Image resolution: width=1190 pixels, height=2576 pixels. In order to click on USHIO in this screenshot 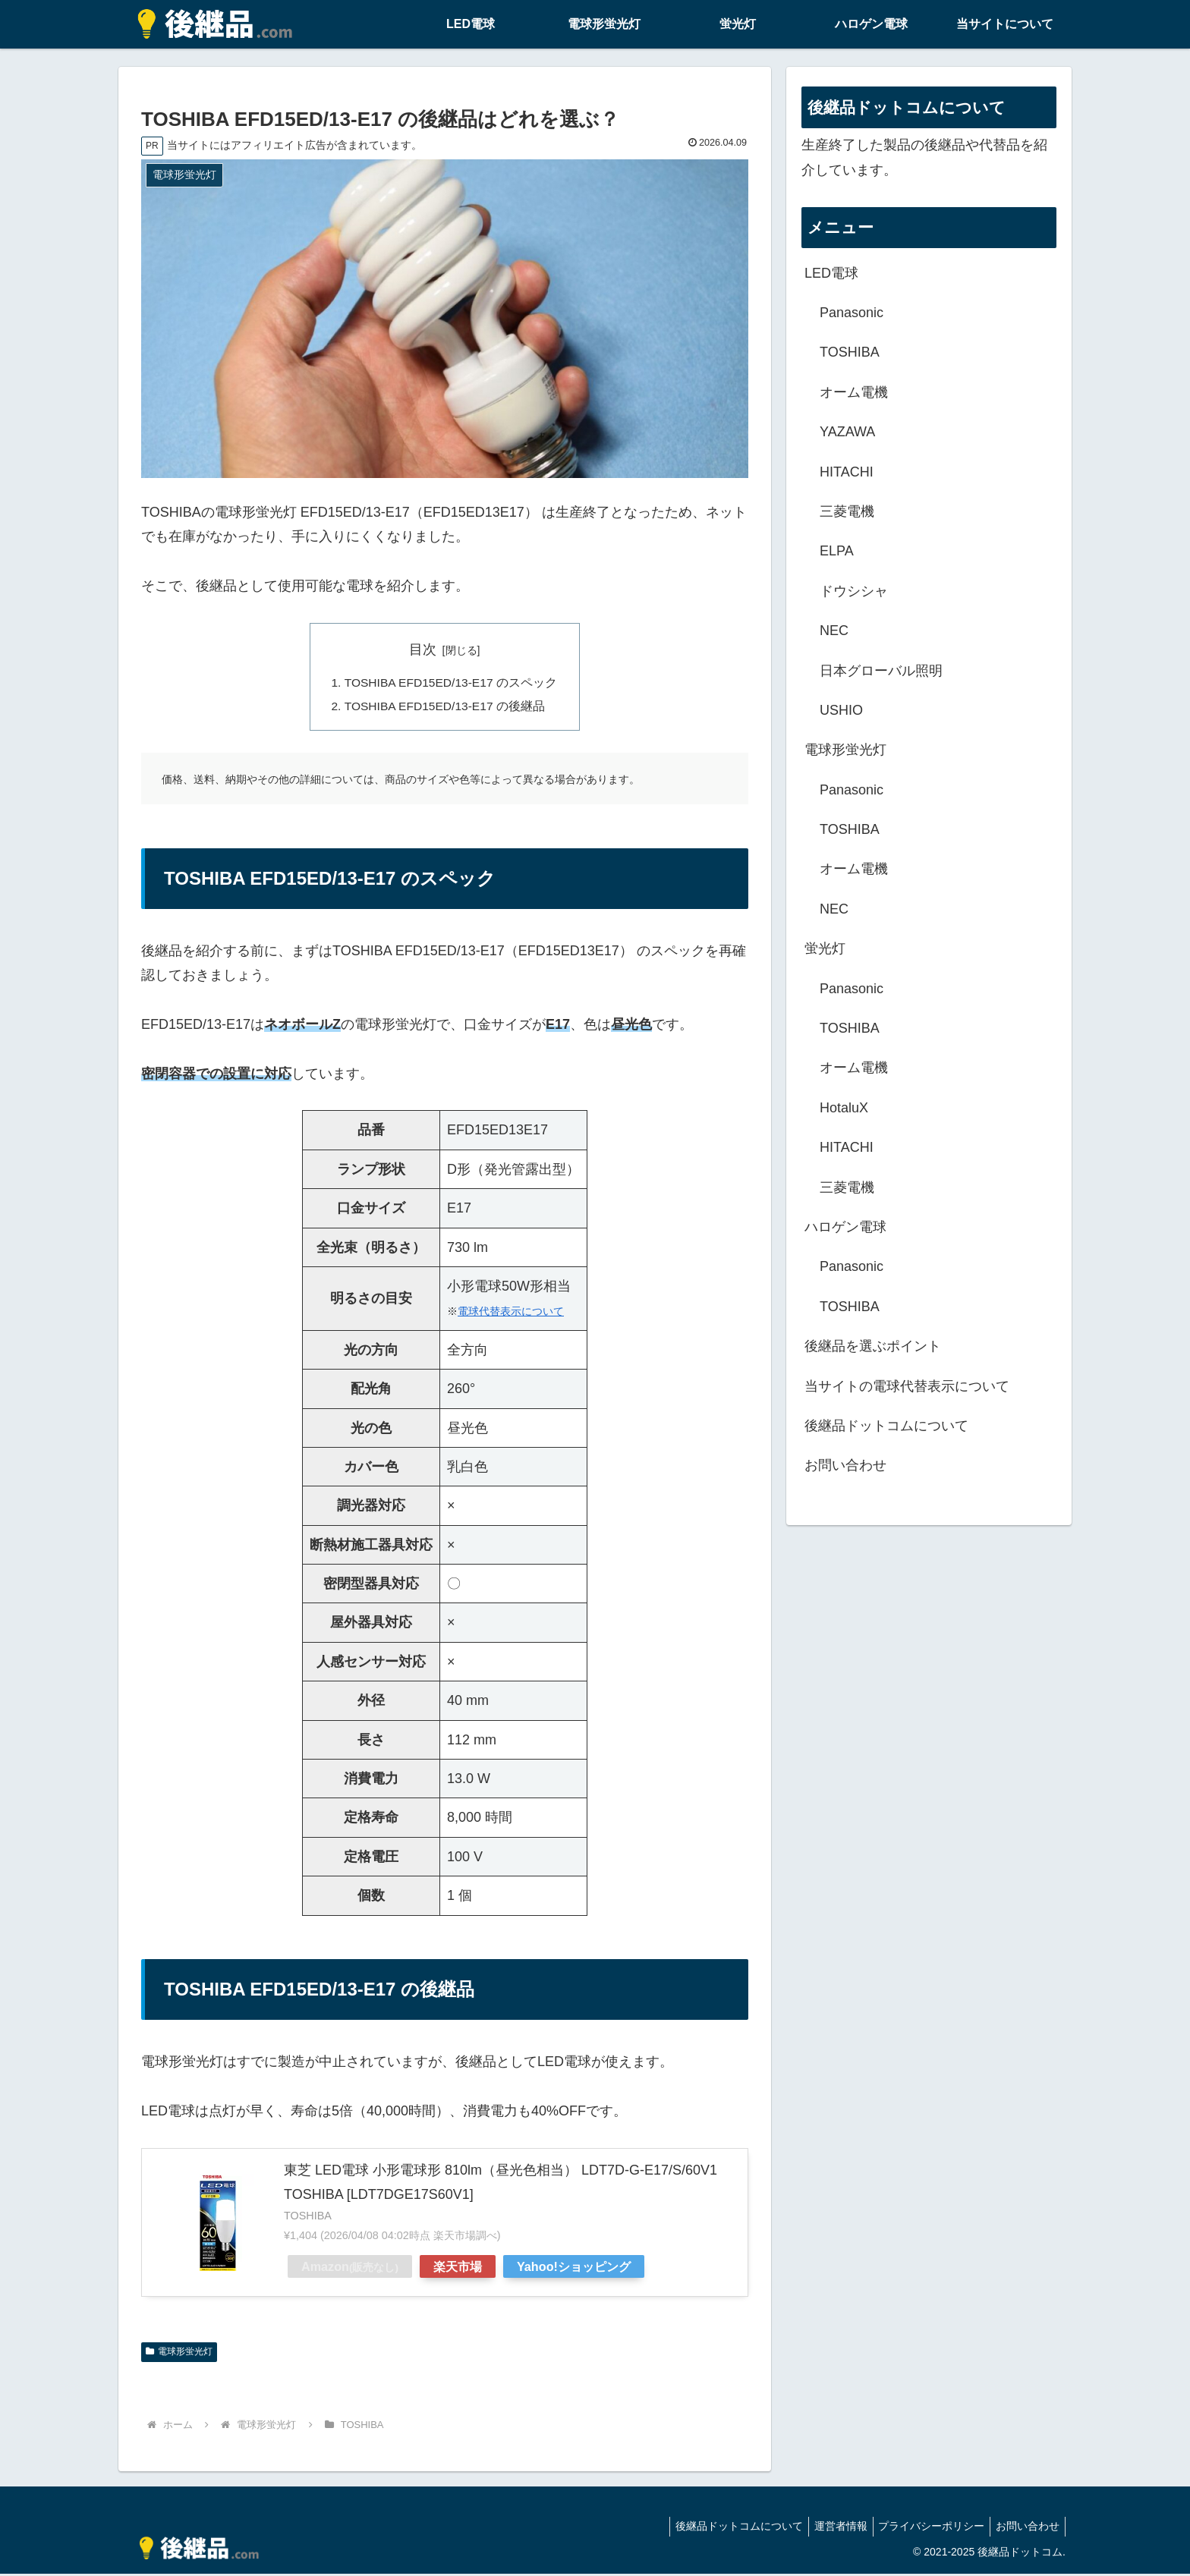, I will do `click(841, 710)`.